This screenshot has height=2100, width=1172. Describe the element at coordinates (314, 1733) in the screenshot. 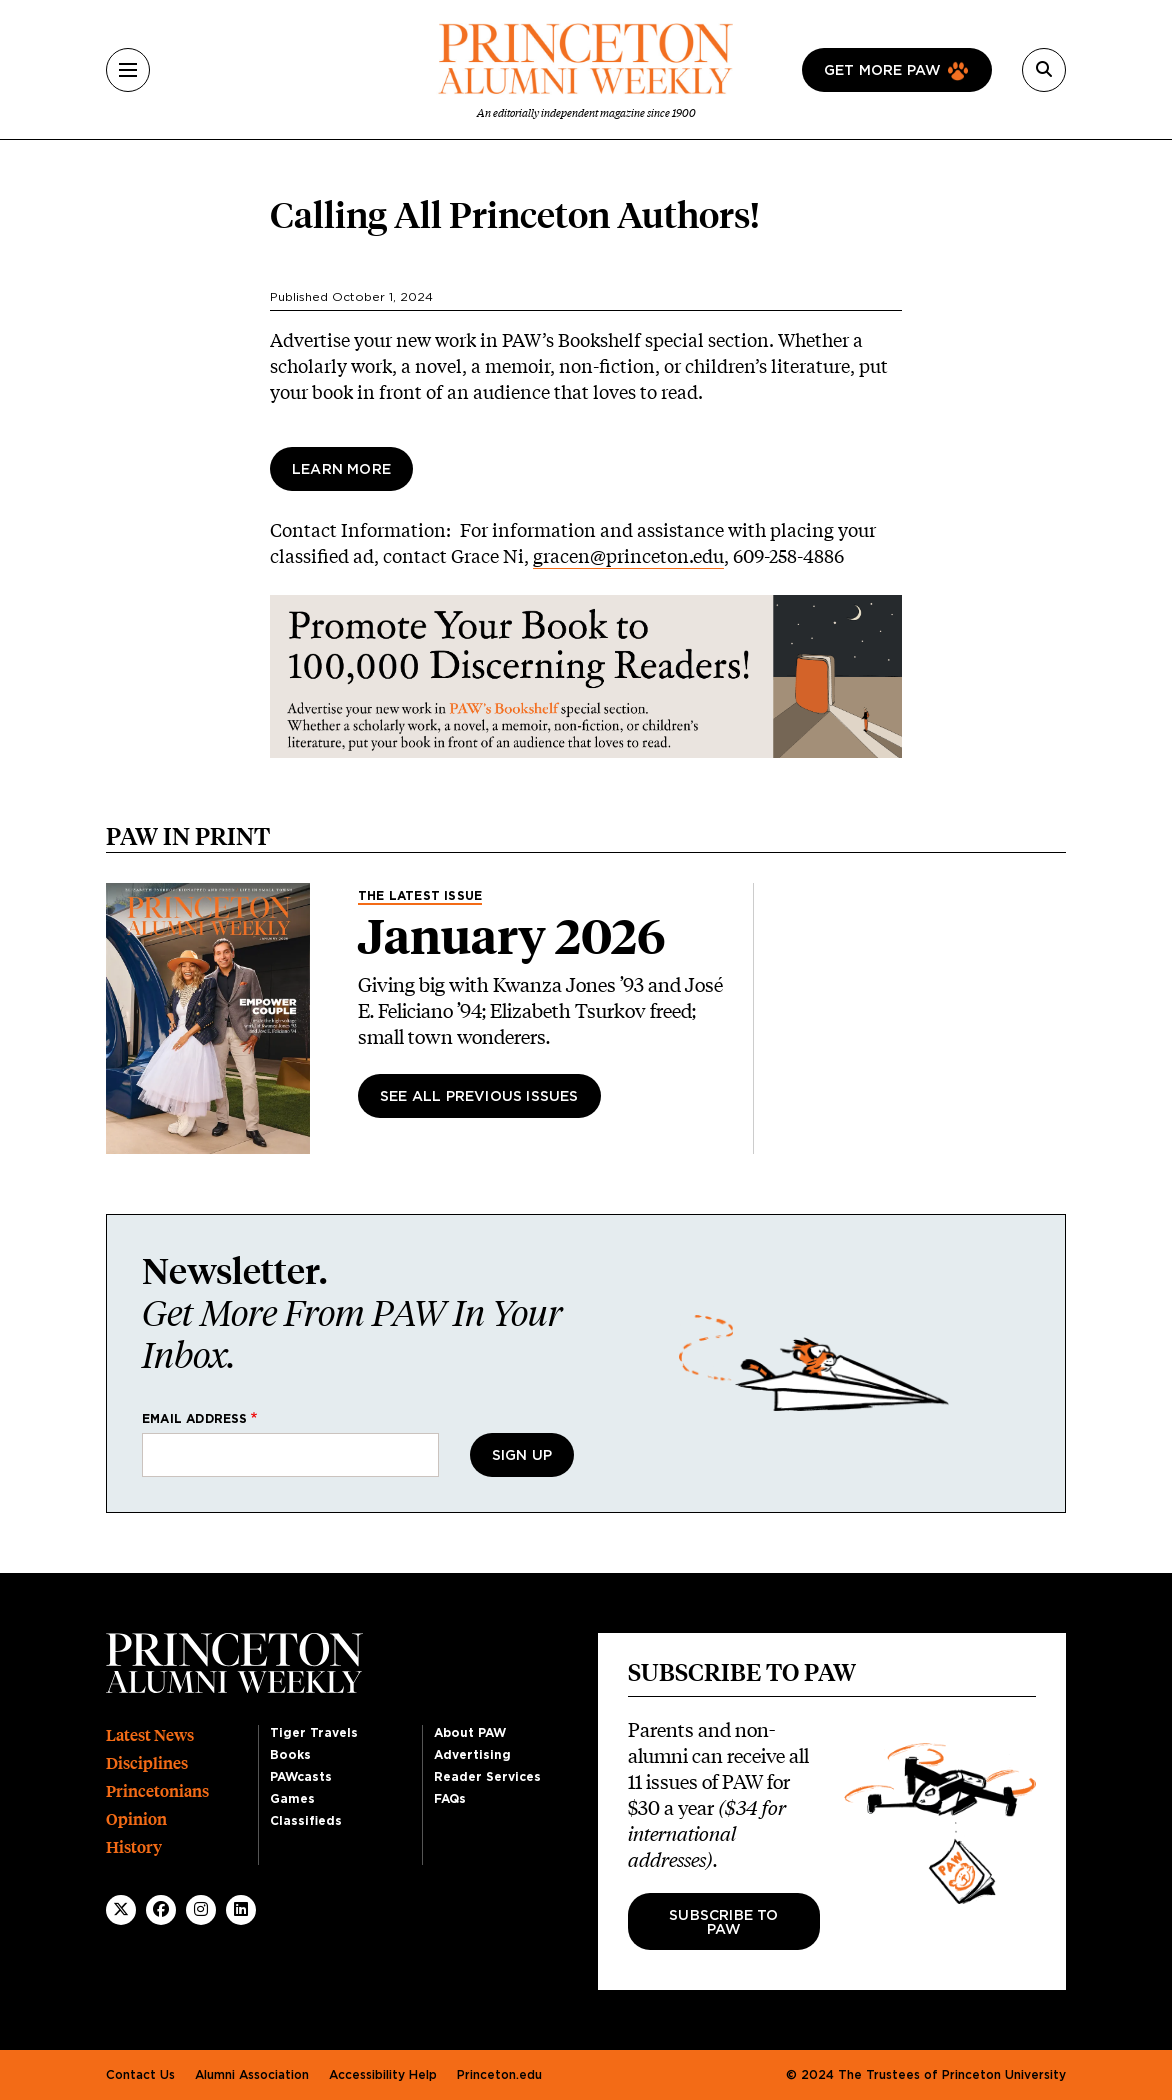

I see `Tiger Travels` at that location.